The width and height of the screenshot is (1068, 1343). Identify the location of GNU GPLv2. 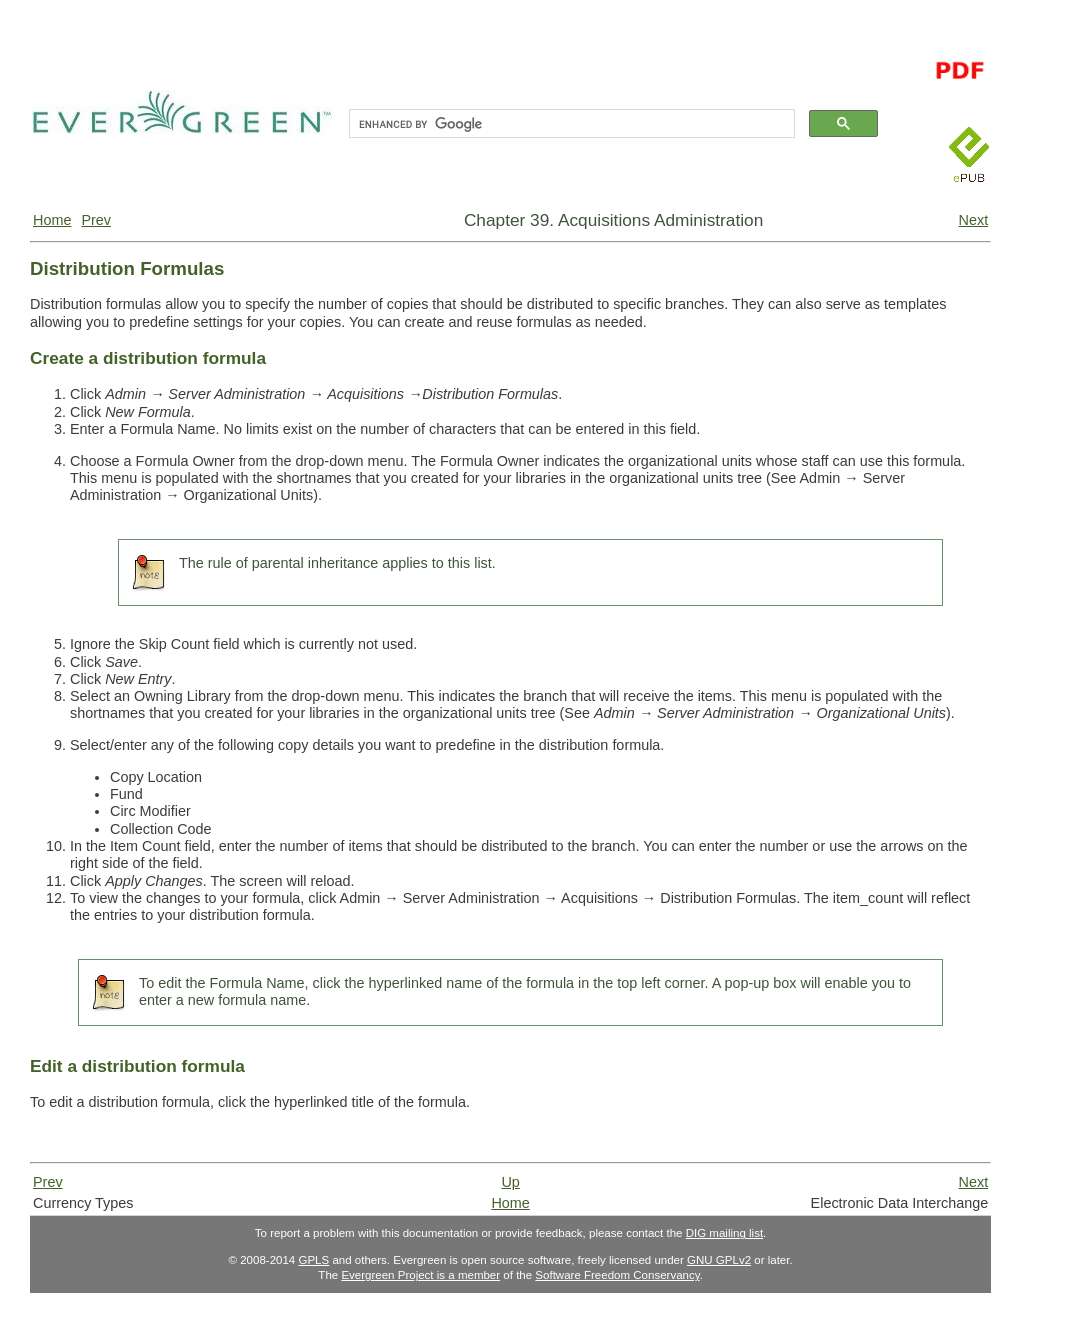
(719, 1260).